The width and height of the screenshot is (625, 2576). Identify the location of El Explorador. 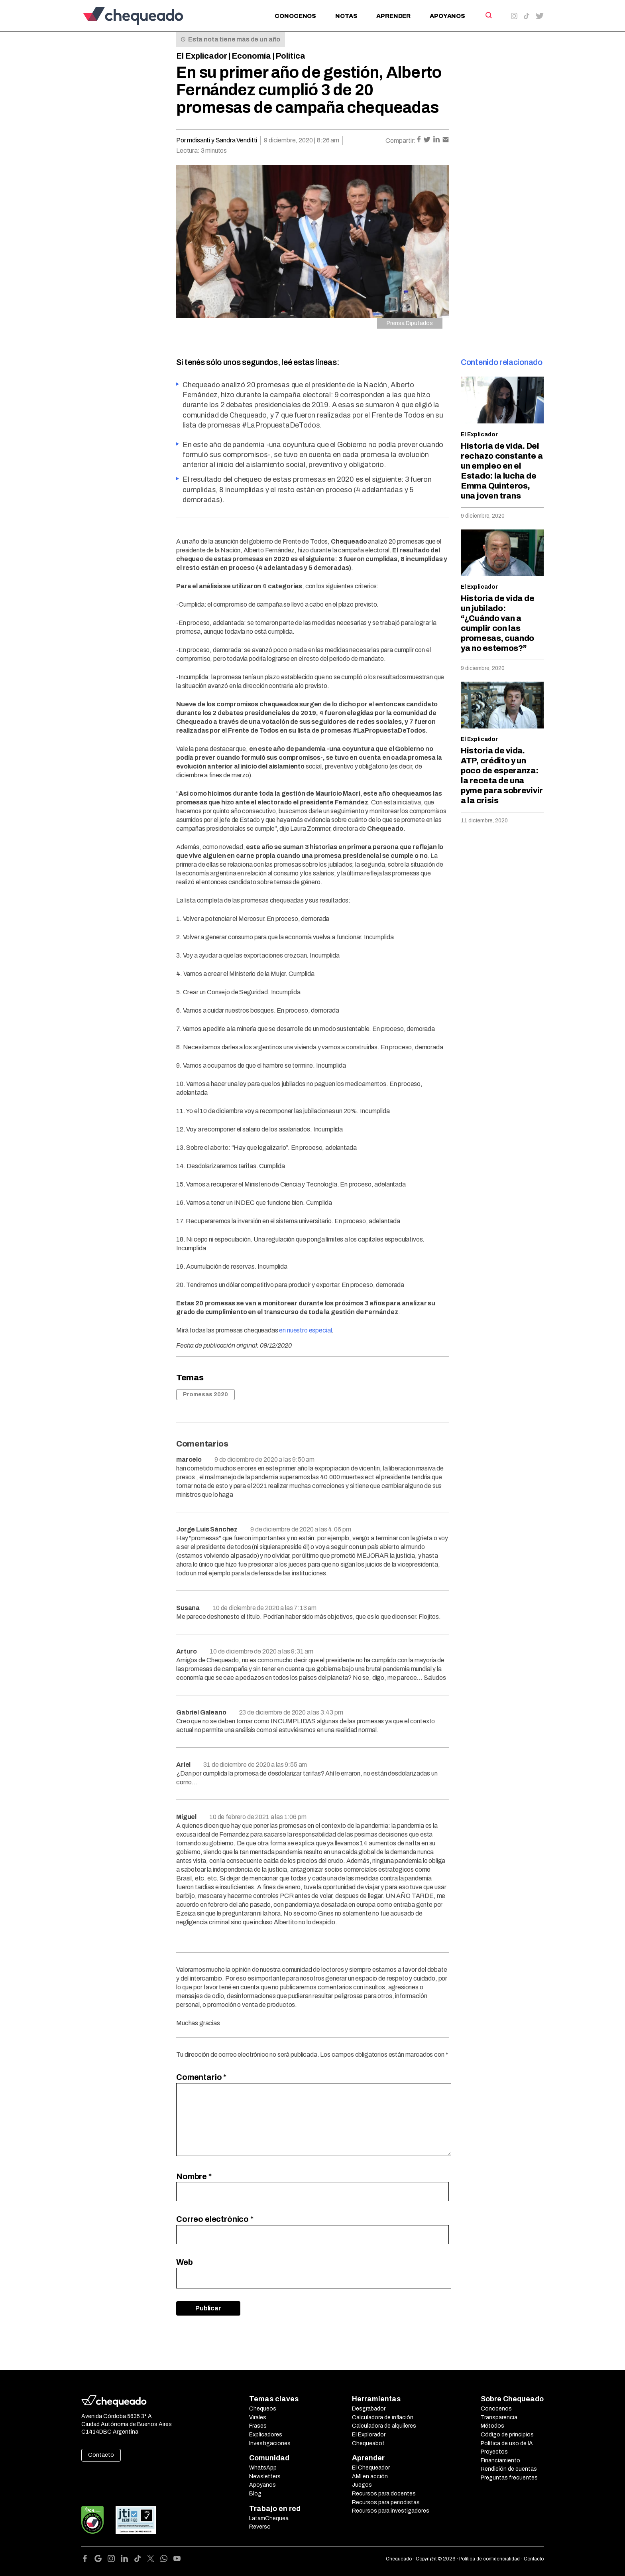
(368, 2435).